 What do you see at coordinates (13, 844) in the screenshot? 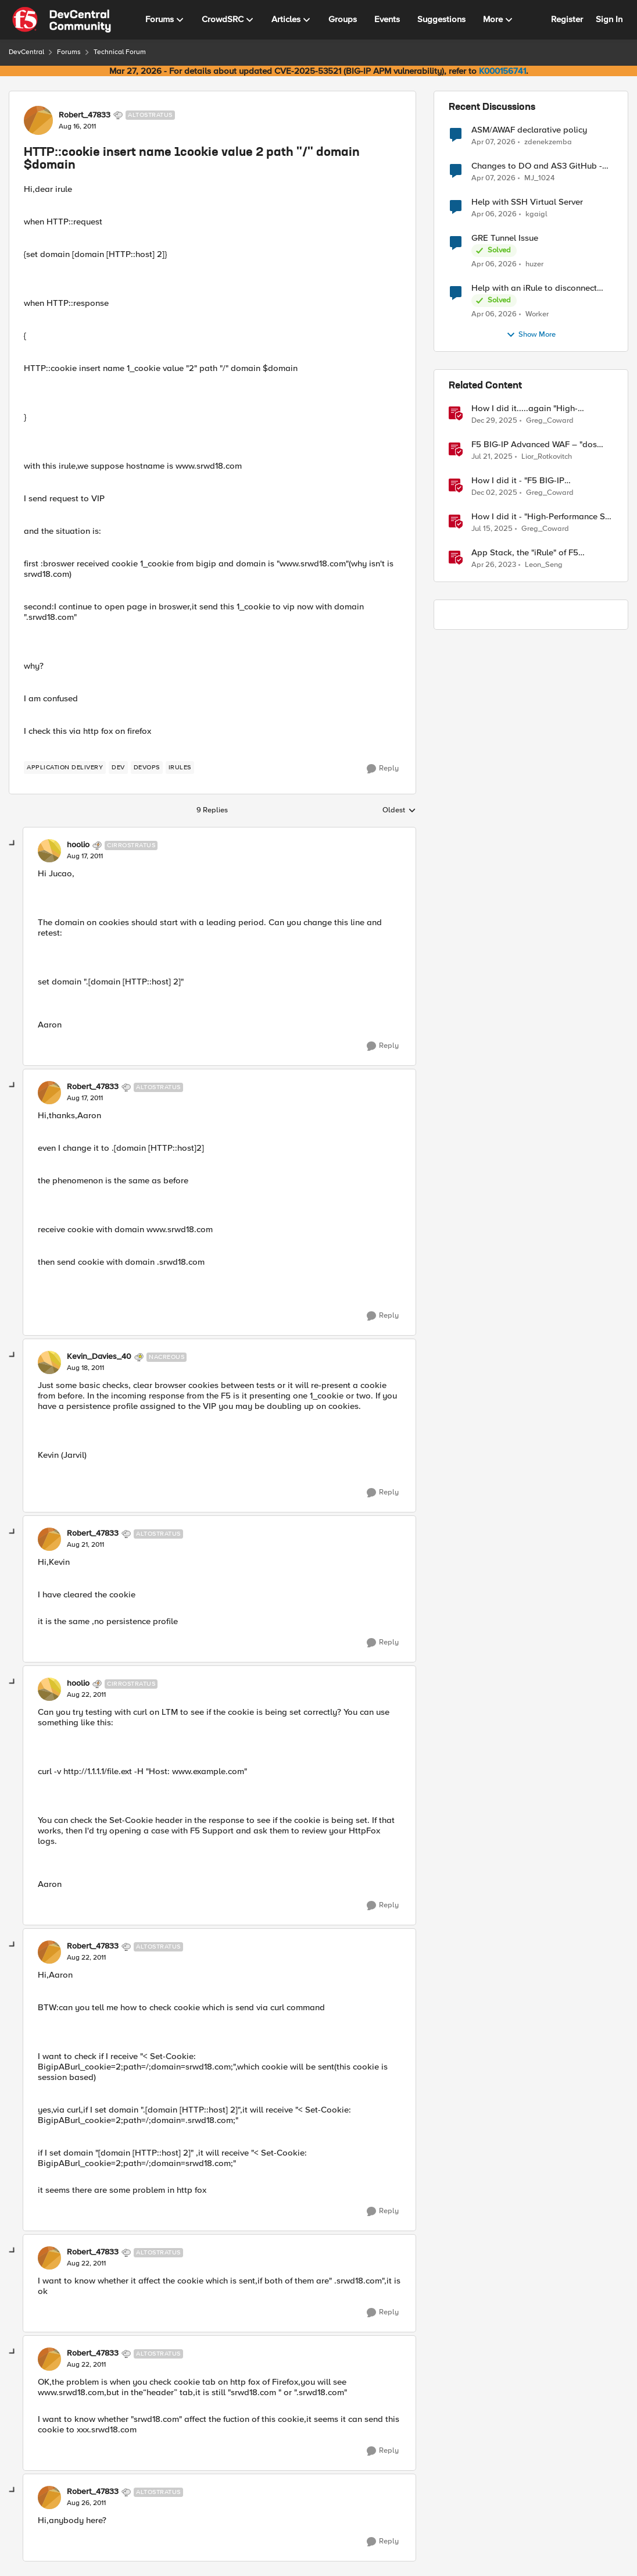
I see `[collapse replies]` at bounding box center [13, 844].